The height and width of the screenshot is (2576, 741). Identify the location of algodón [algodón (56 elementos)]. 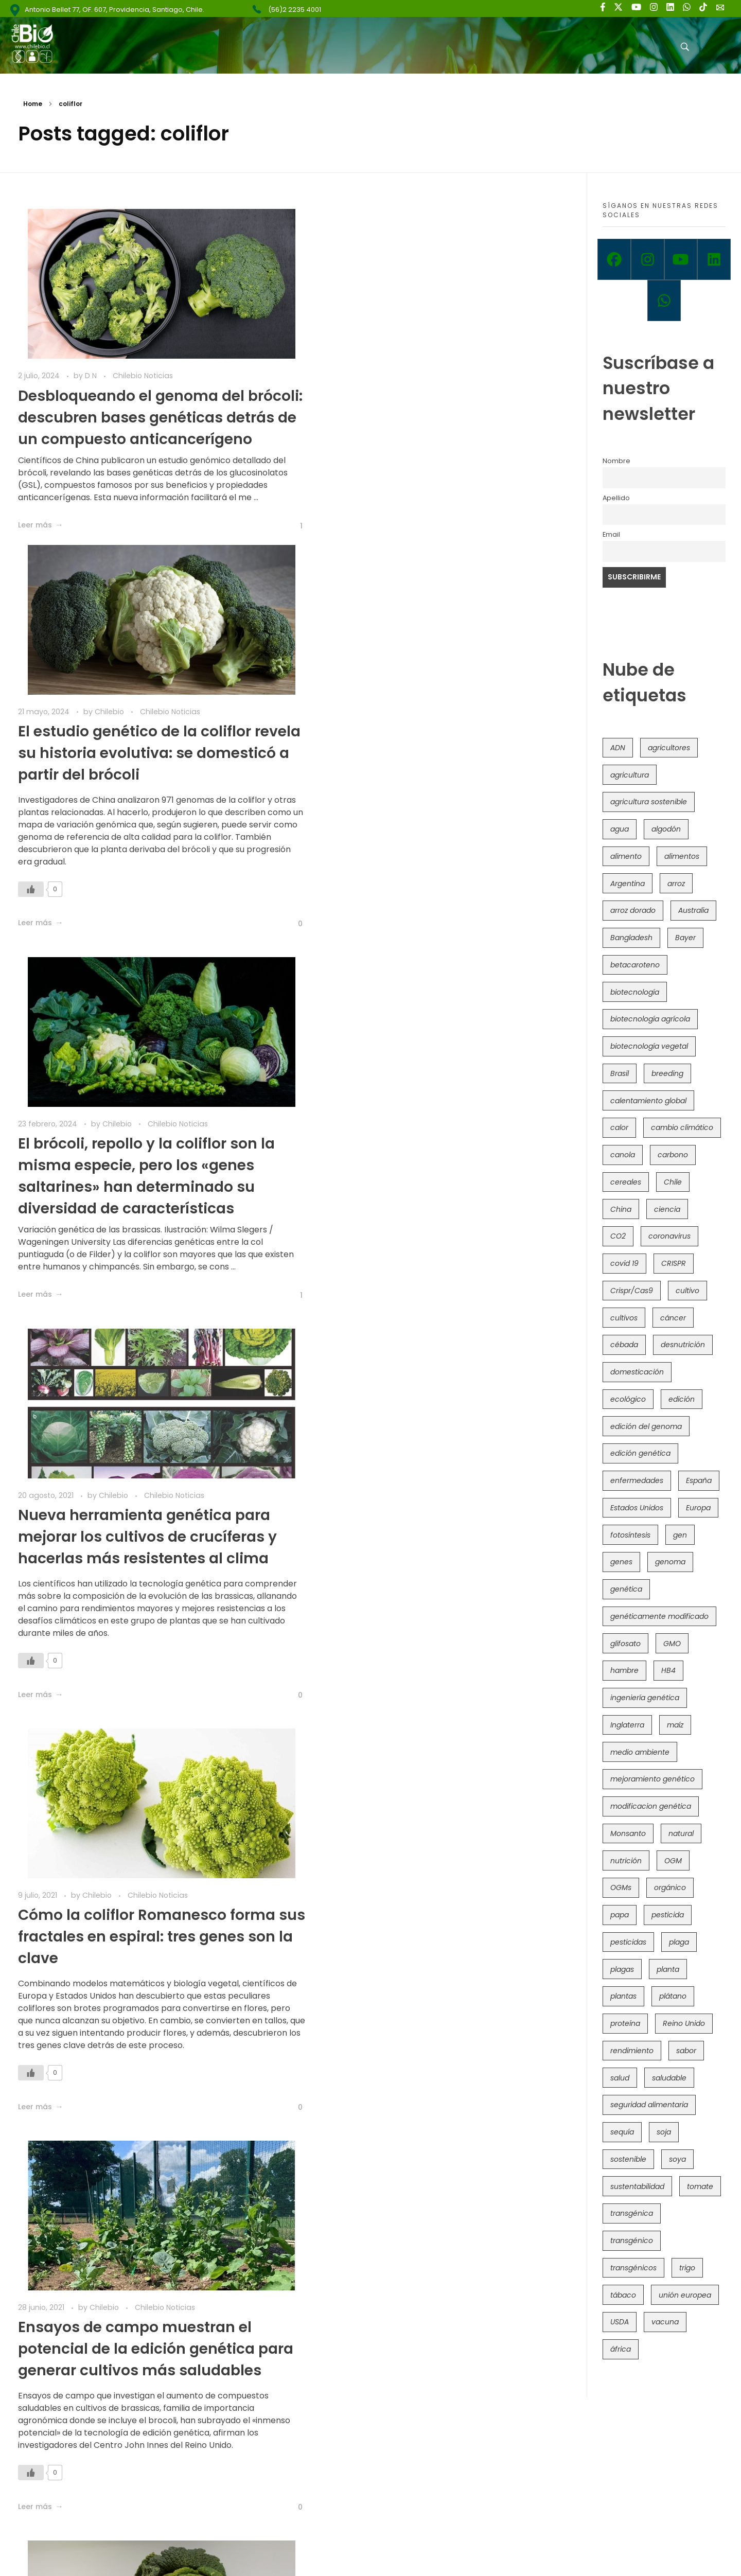
(666, 829).